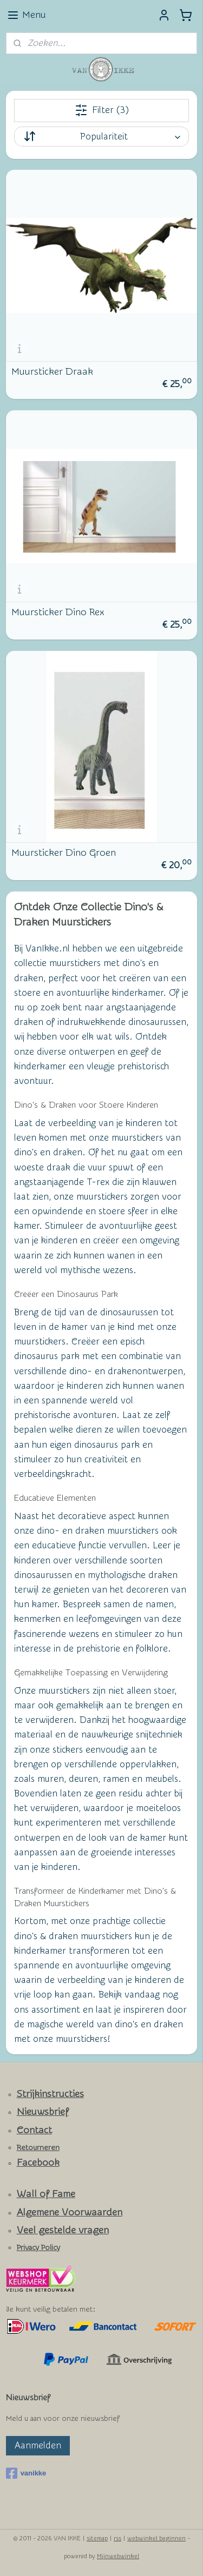 The width and height of the screenshot is (203, 2576). What do you see at coordinates (34, 2130) in the screenshot?
I see `Contact` at bounding box center [34, 2130].